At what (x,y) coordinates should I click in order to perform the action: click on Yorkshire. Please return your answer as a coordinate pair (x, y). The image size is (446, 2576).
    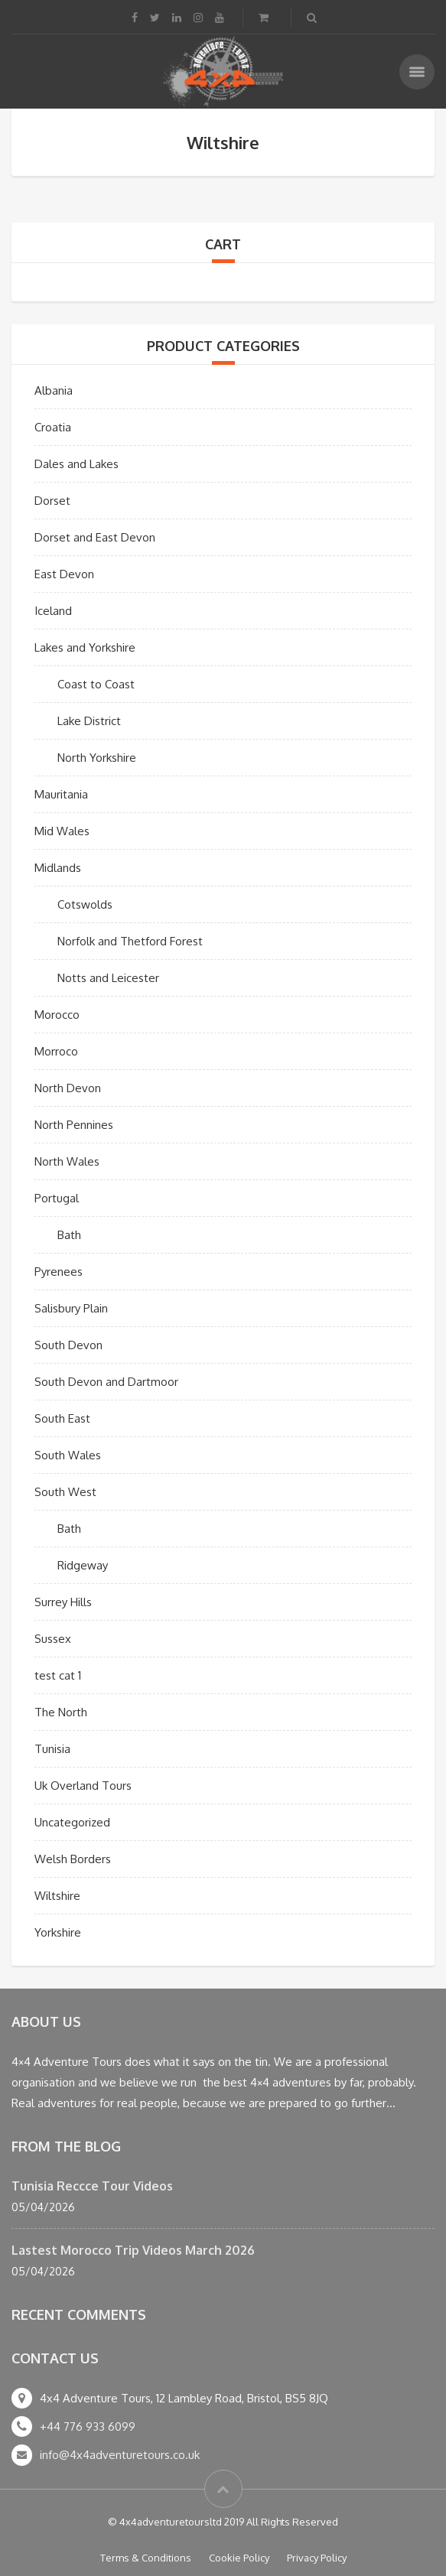
    Looking at the image, I should click on (57, 1932).